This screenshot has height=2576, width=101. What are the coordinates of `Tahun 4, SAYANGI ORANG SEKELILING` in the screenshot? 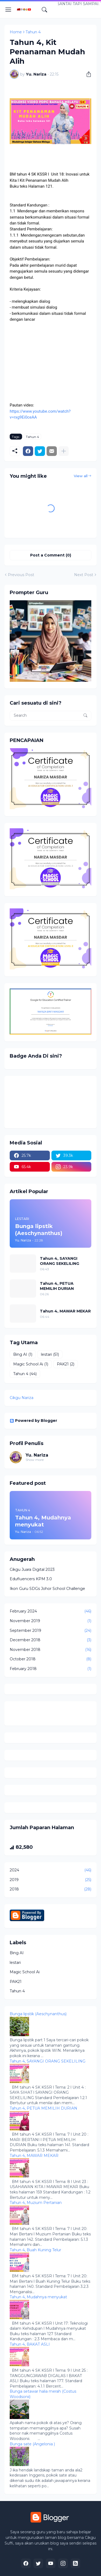 It's located at (59, 1261).